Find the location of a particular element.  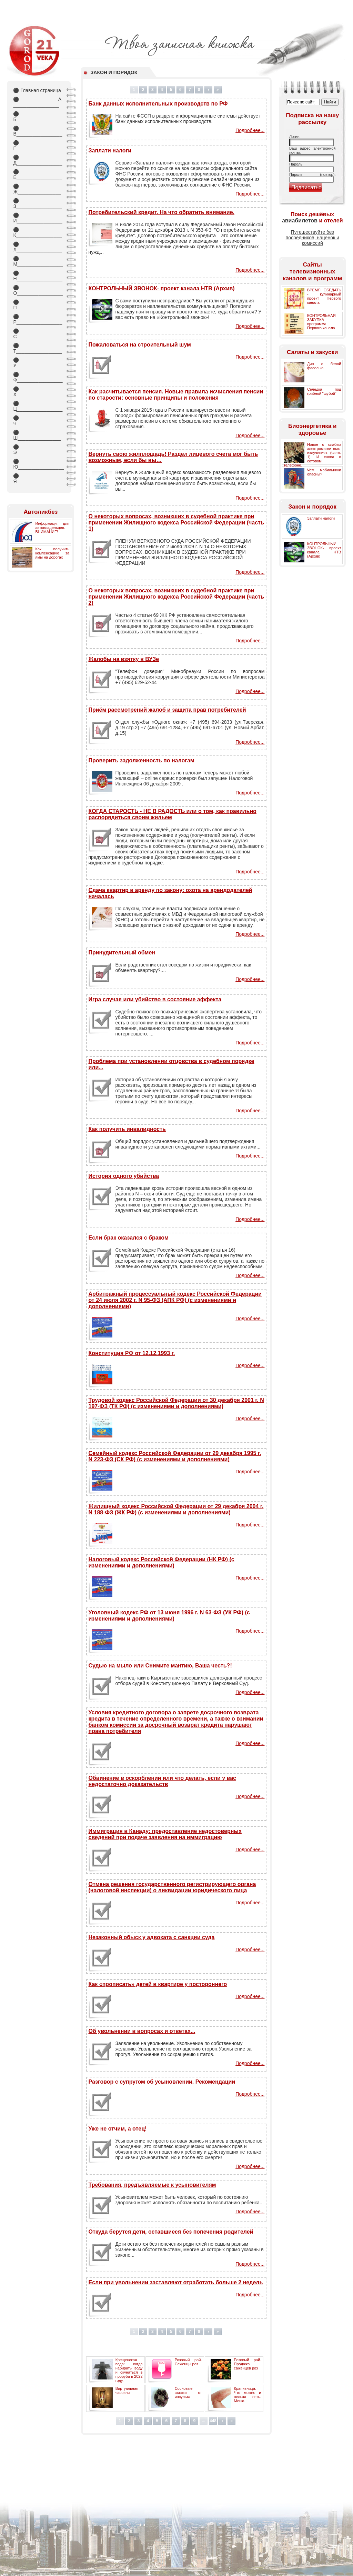

Уже не отчим, а отец! is located at coordinates (117, 2129).